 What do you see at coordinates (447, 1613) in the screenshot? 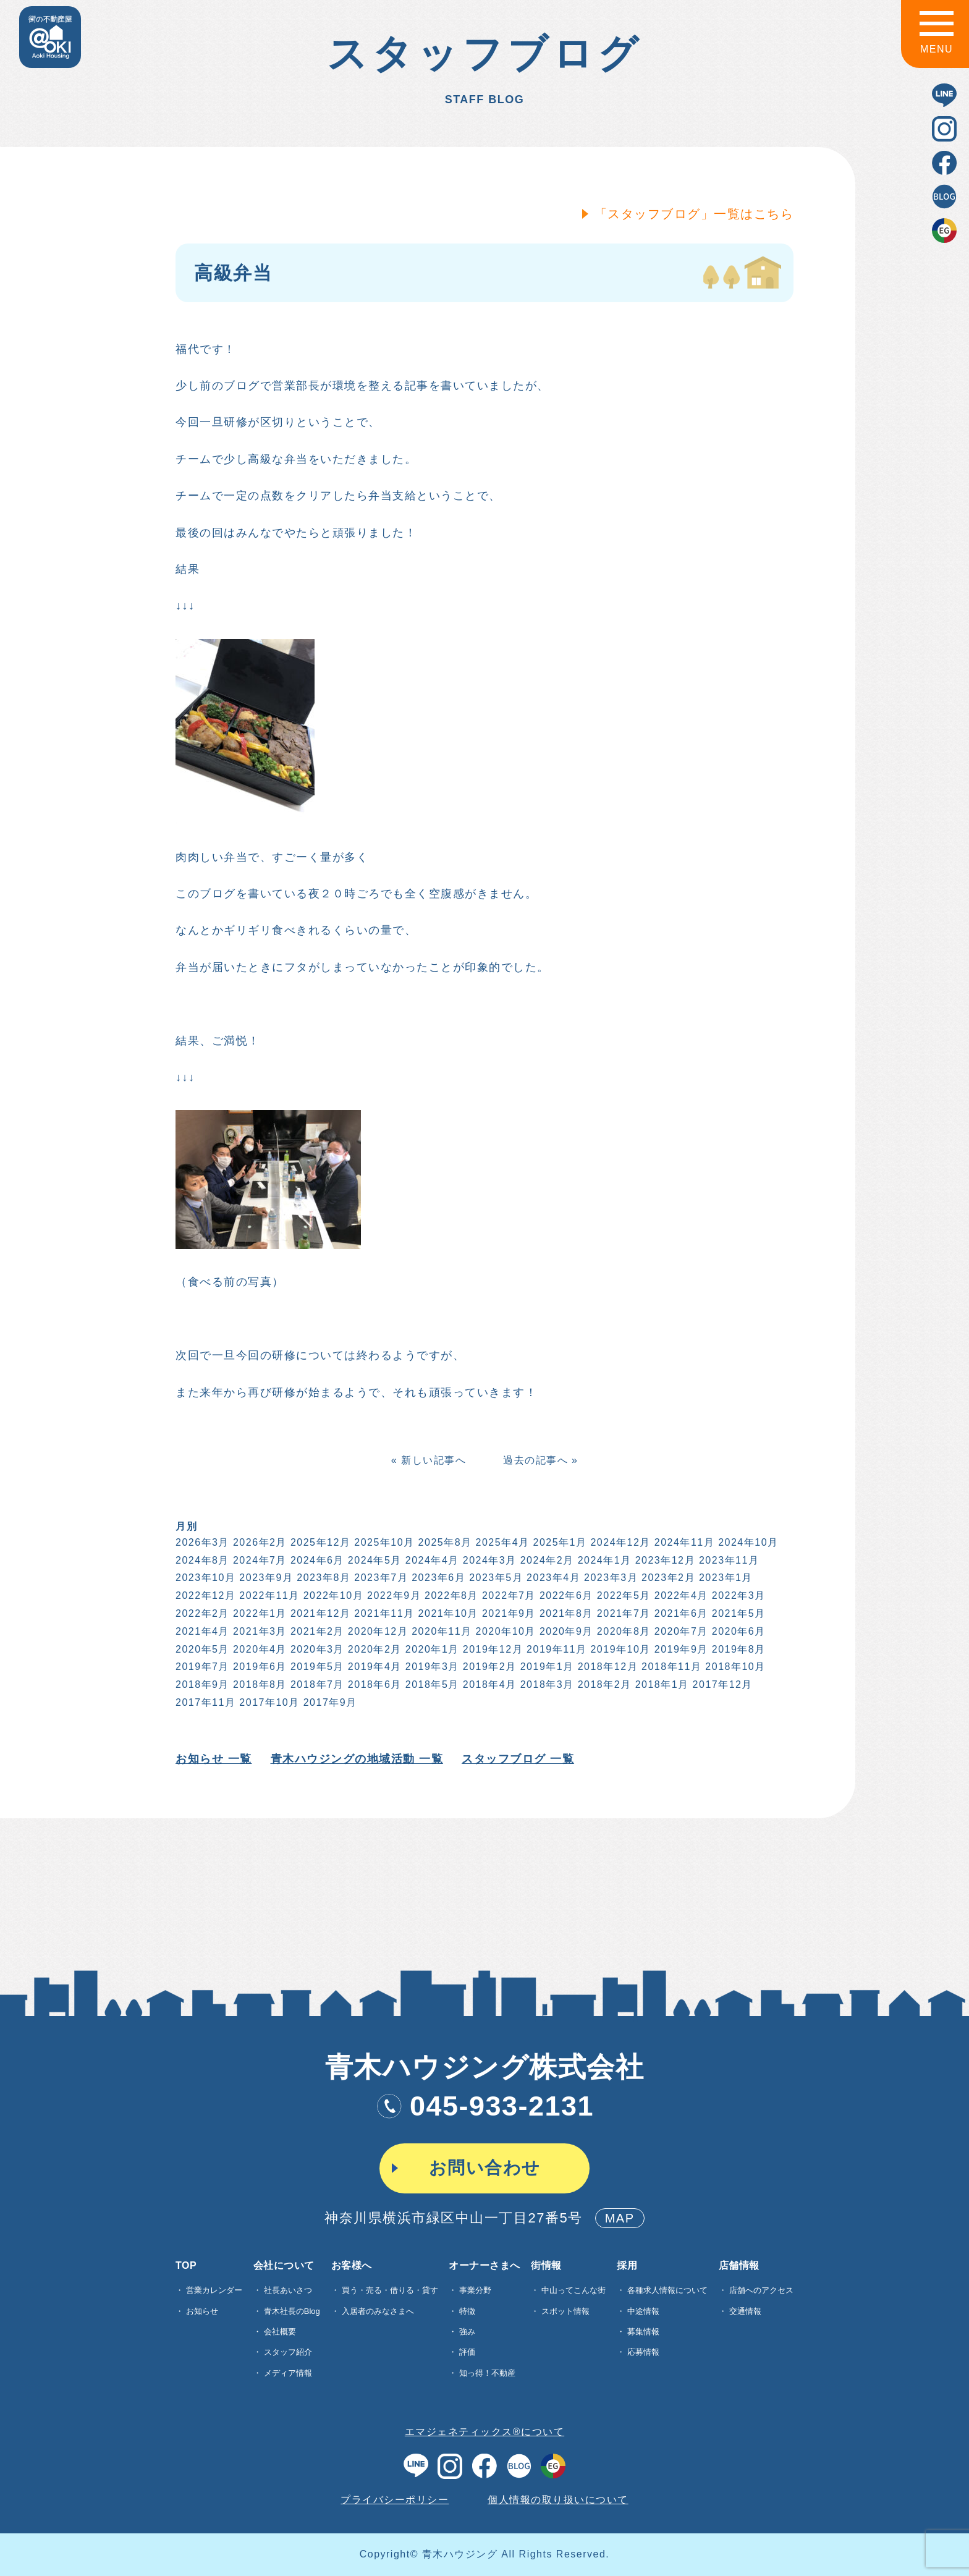
I see `2021年10月` at bounding box center [447, 1613].